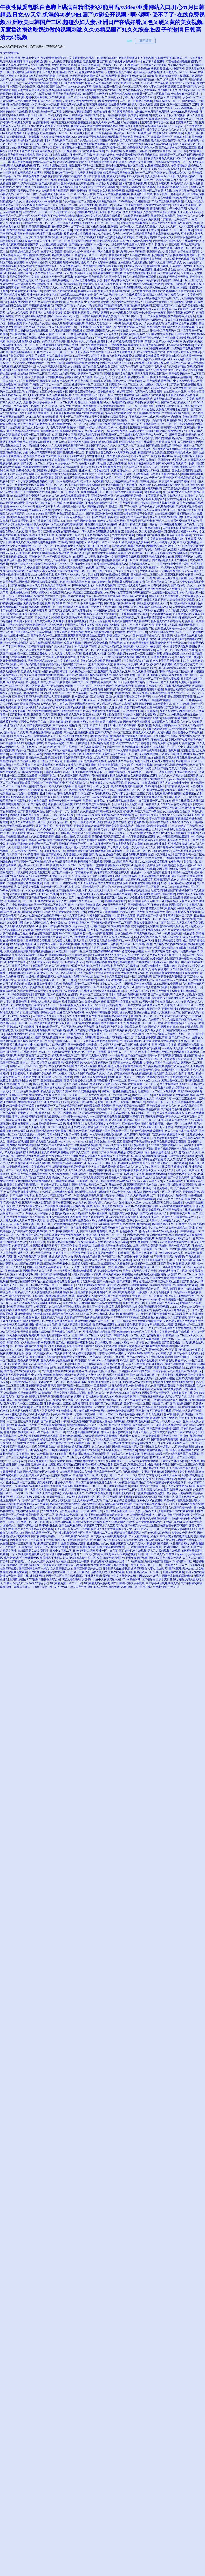 The height and width of the screenshot is (2576, 205). Describe the element at coordinates (103, 1123) in the screenshot. I see `女人尝试到更粗大的心理变化` at that location.